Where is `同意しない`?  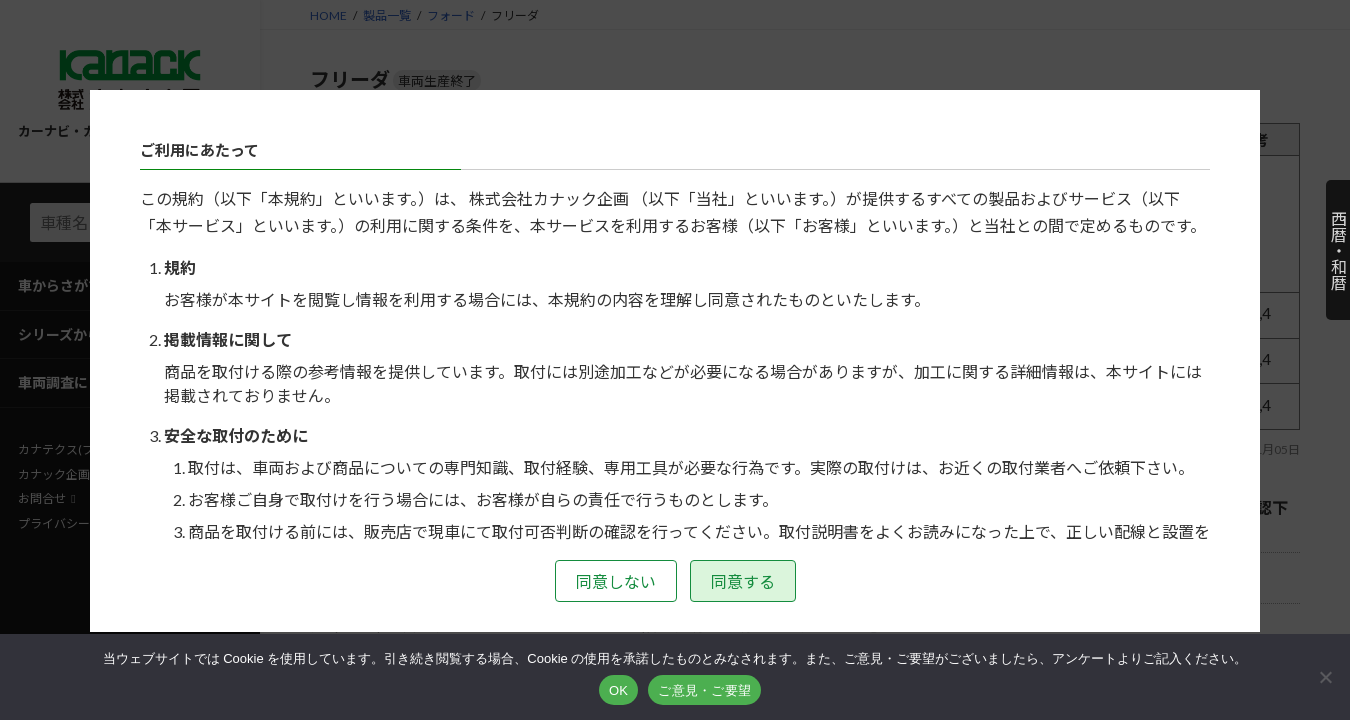
同意しない is located at coordinates (616, 581).